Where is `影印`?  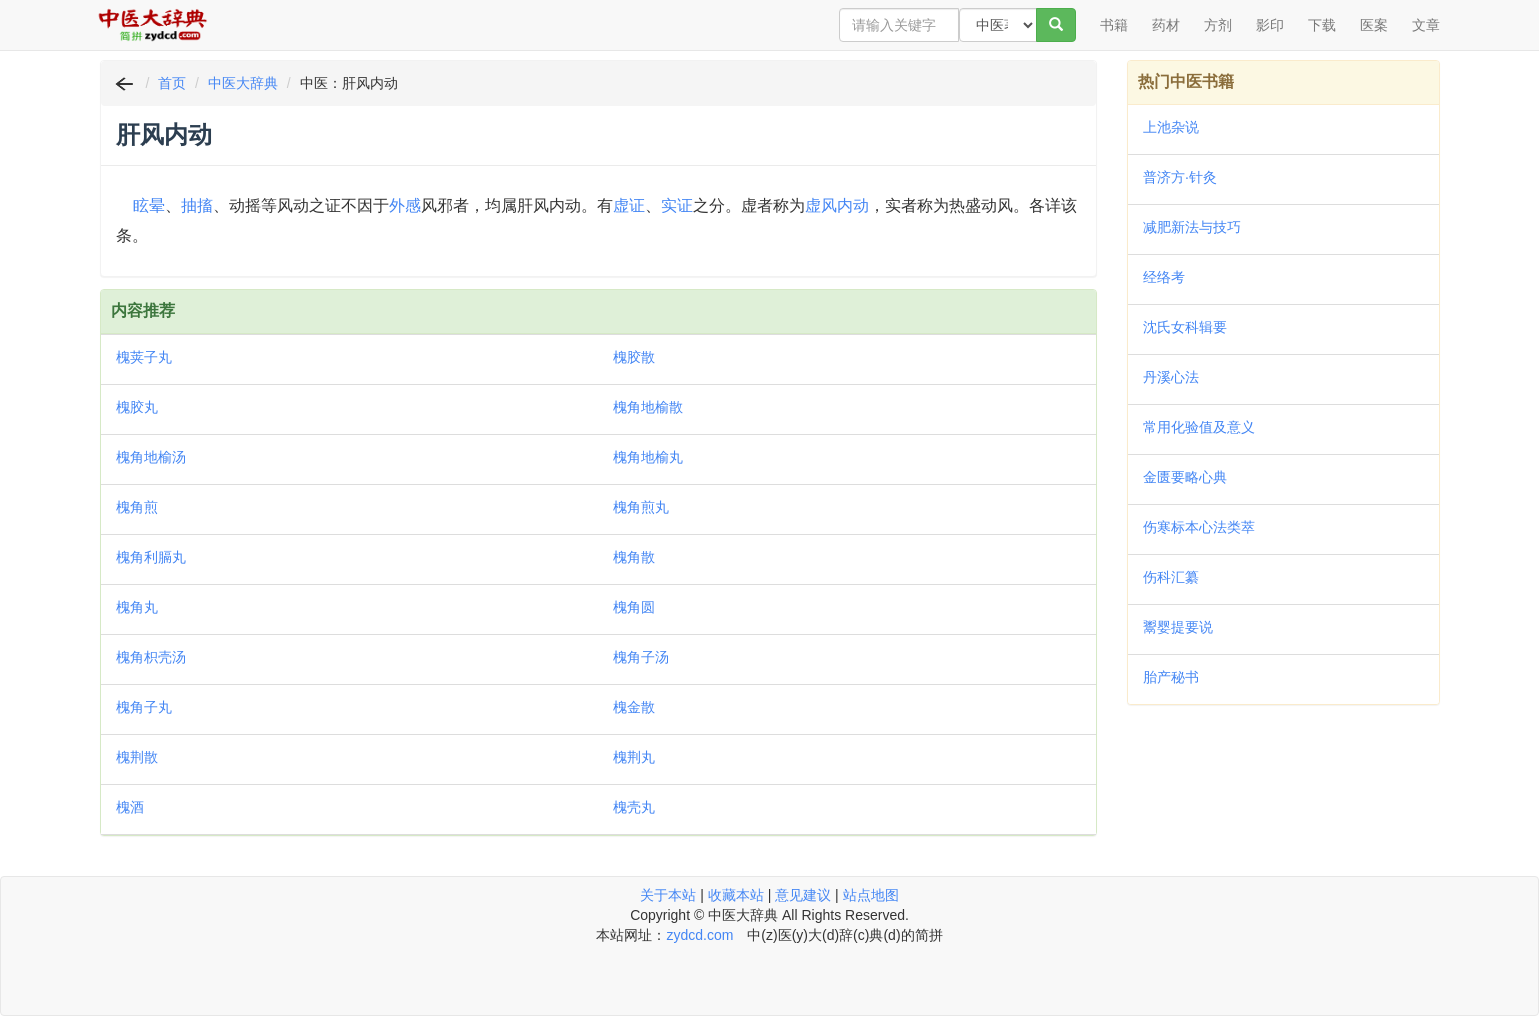
影印 is located at coordinates (1270, 25).